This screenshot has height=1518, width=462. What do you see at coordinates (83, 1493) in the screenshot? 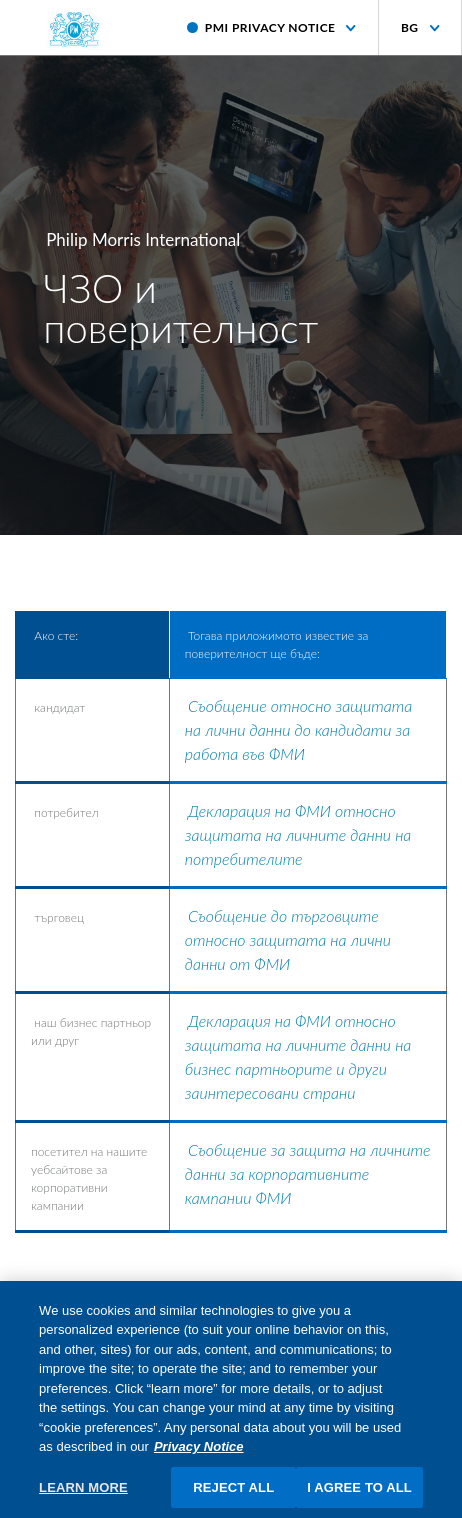
I see `LEARN MORE [LEARN MORE, Opens the preference center dialog]` at bounding box center [83, 1493].